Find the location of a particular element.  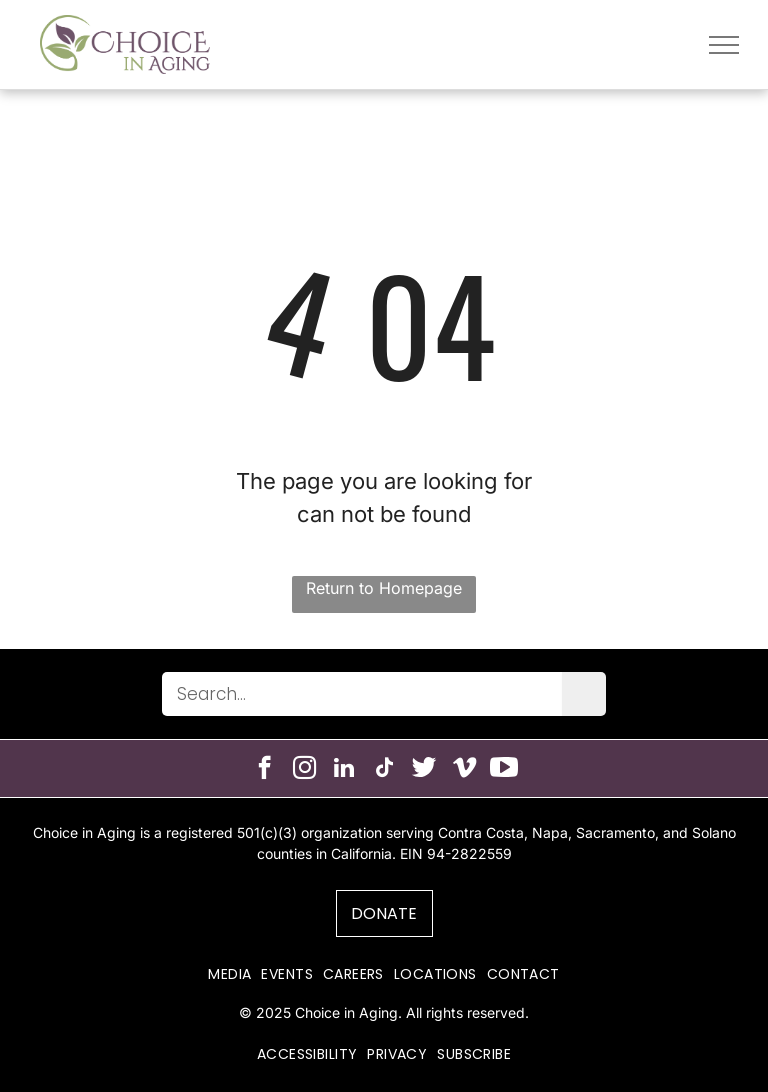

[tiktok] is located at coordinates (384, 770).